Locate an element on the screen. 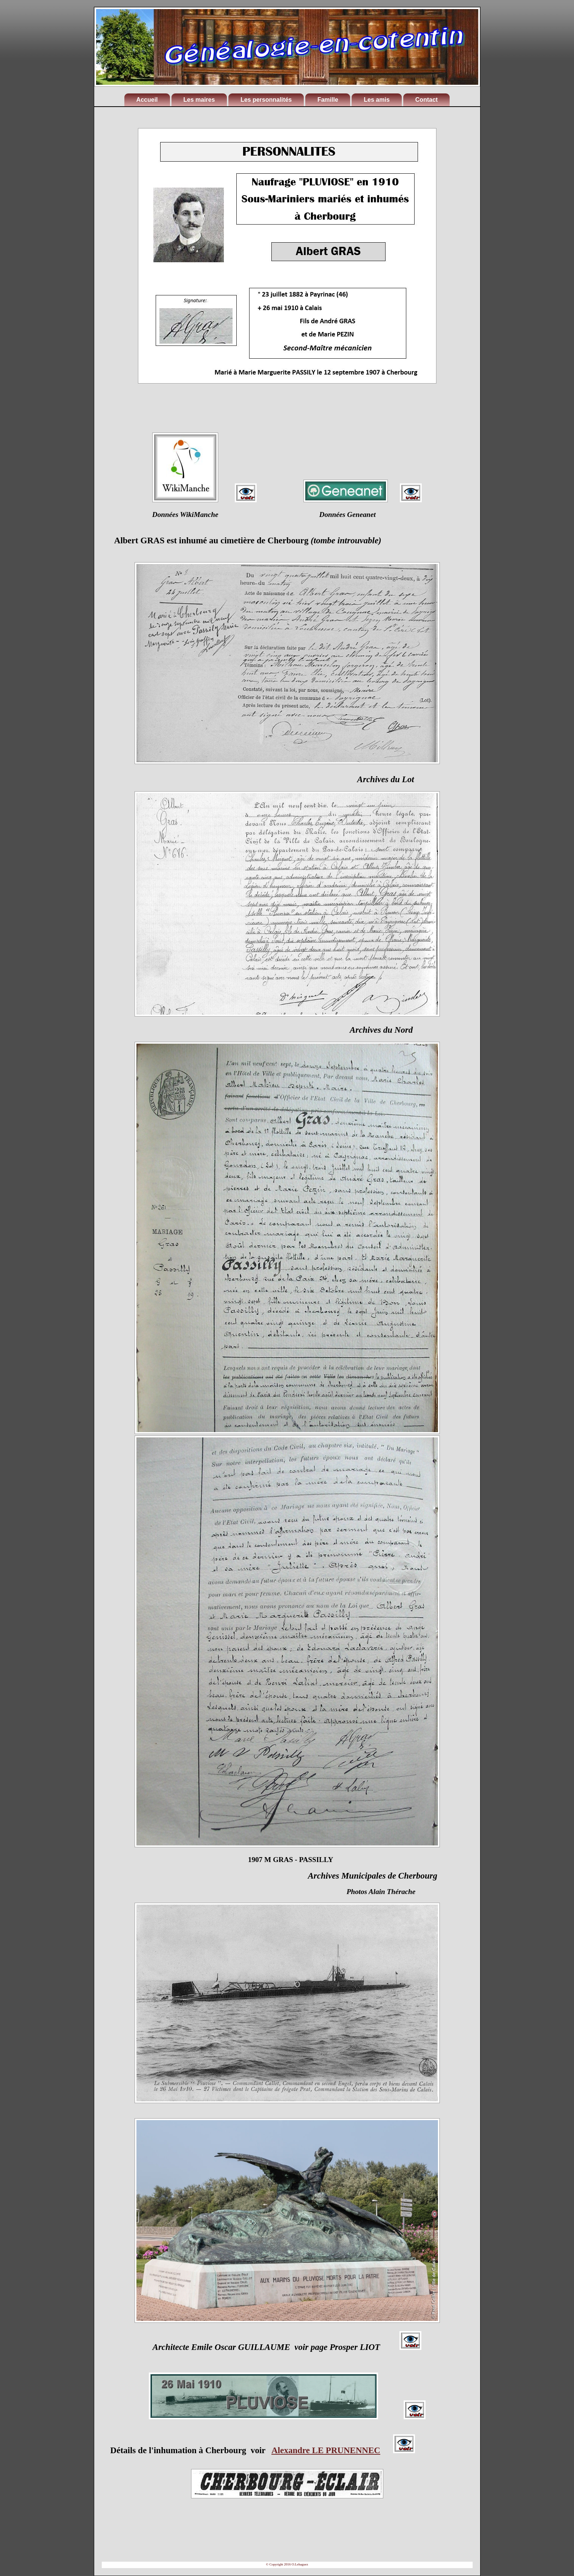 Image resolution: width=574 pixels, height=2576 pixels. Alexandre LE PRUNENNEC is located at coordinates (325, 2450).